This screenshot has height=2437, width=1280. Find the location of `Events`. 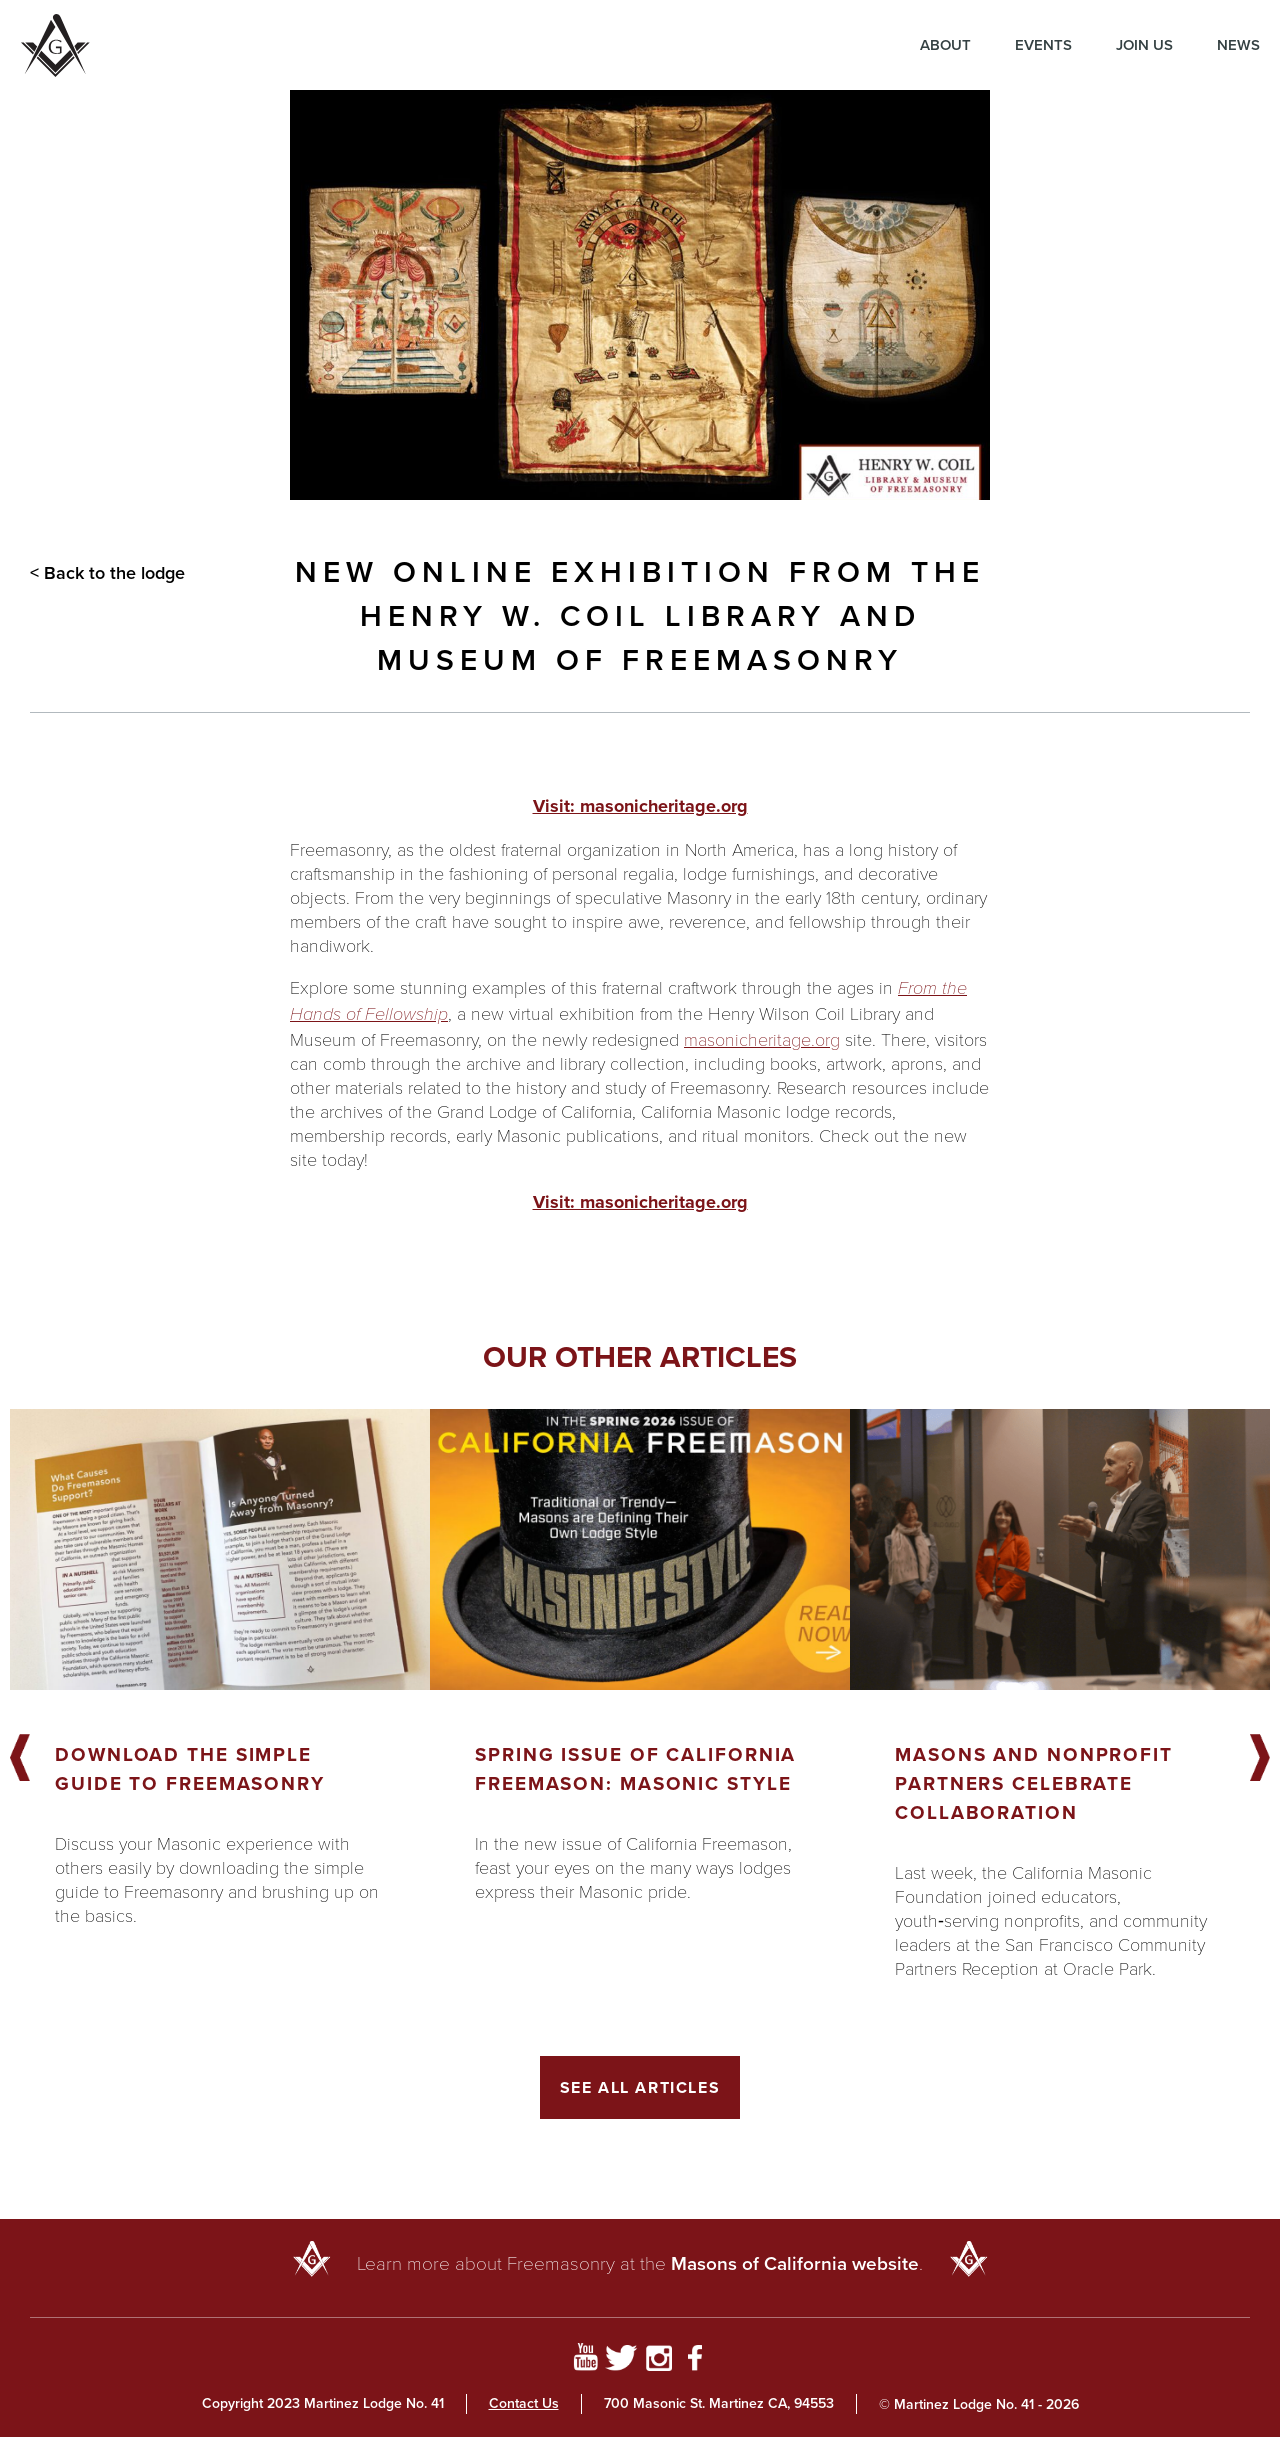

Events is located at coordinates (1043, 45).